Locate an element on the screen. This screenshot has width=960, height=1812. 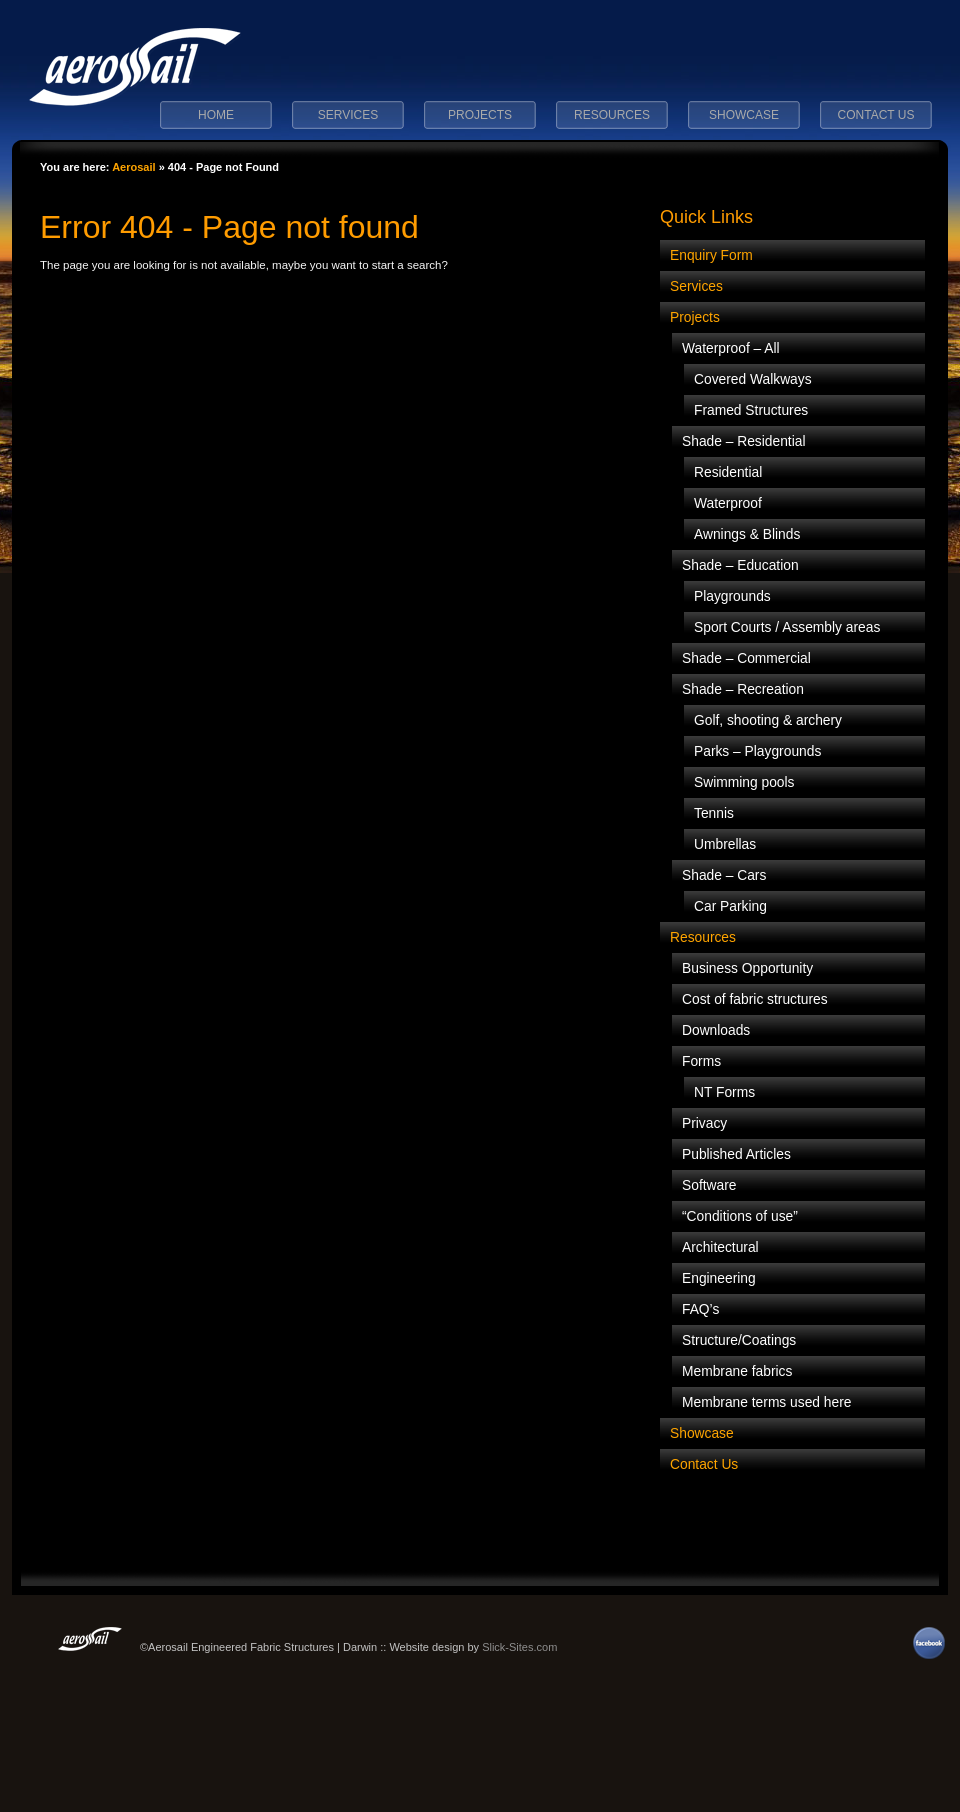
Shade – Education is located at coordinates (740, 565).